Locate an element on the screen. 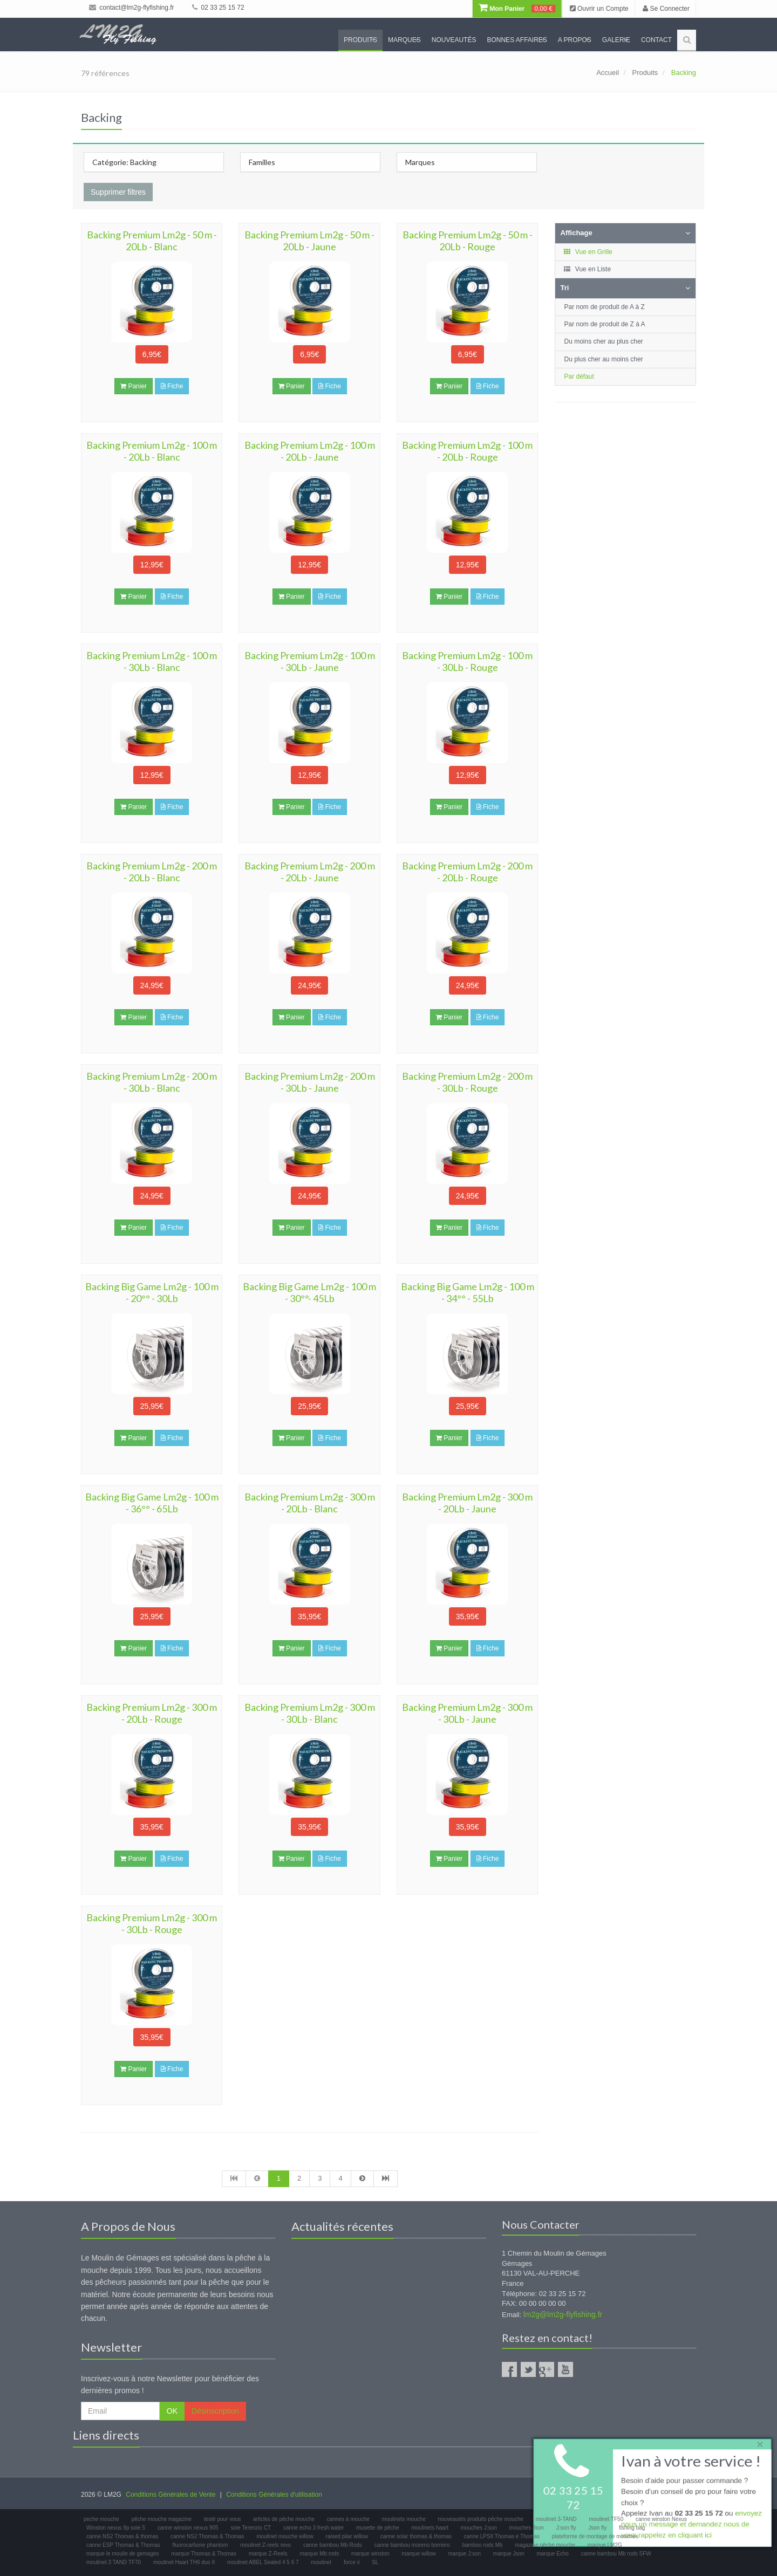  musette de pêche is located at coordinates (377, 2528).